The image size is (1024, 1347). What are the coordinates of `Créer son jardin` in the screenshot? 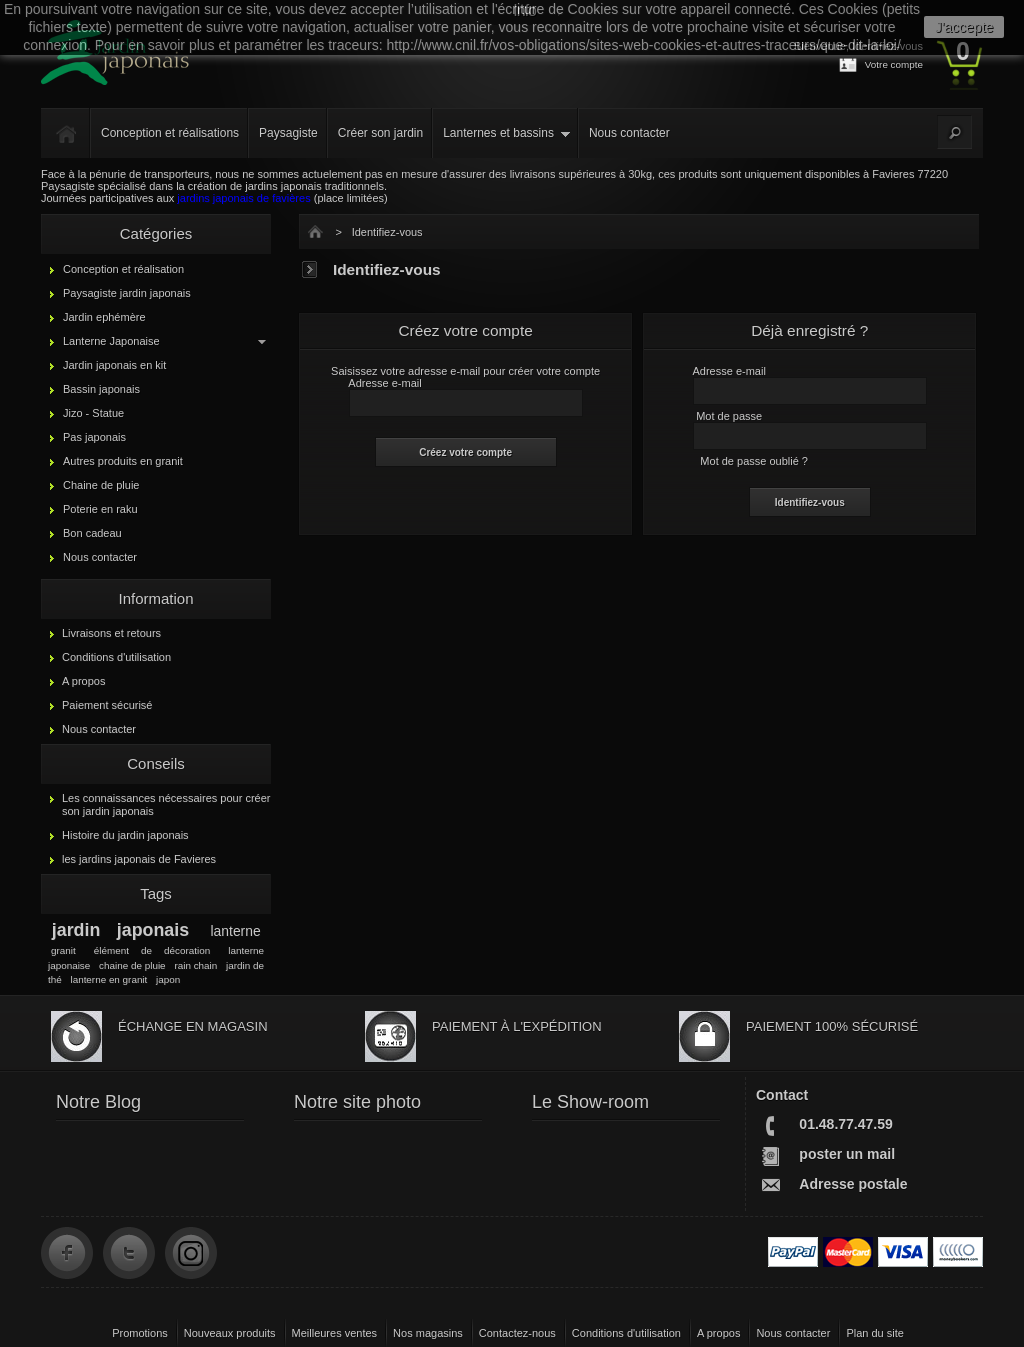 It's located at (380, 133).